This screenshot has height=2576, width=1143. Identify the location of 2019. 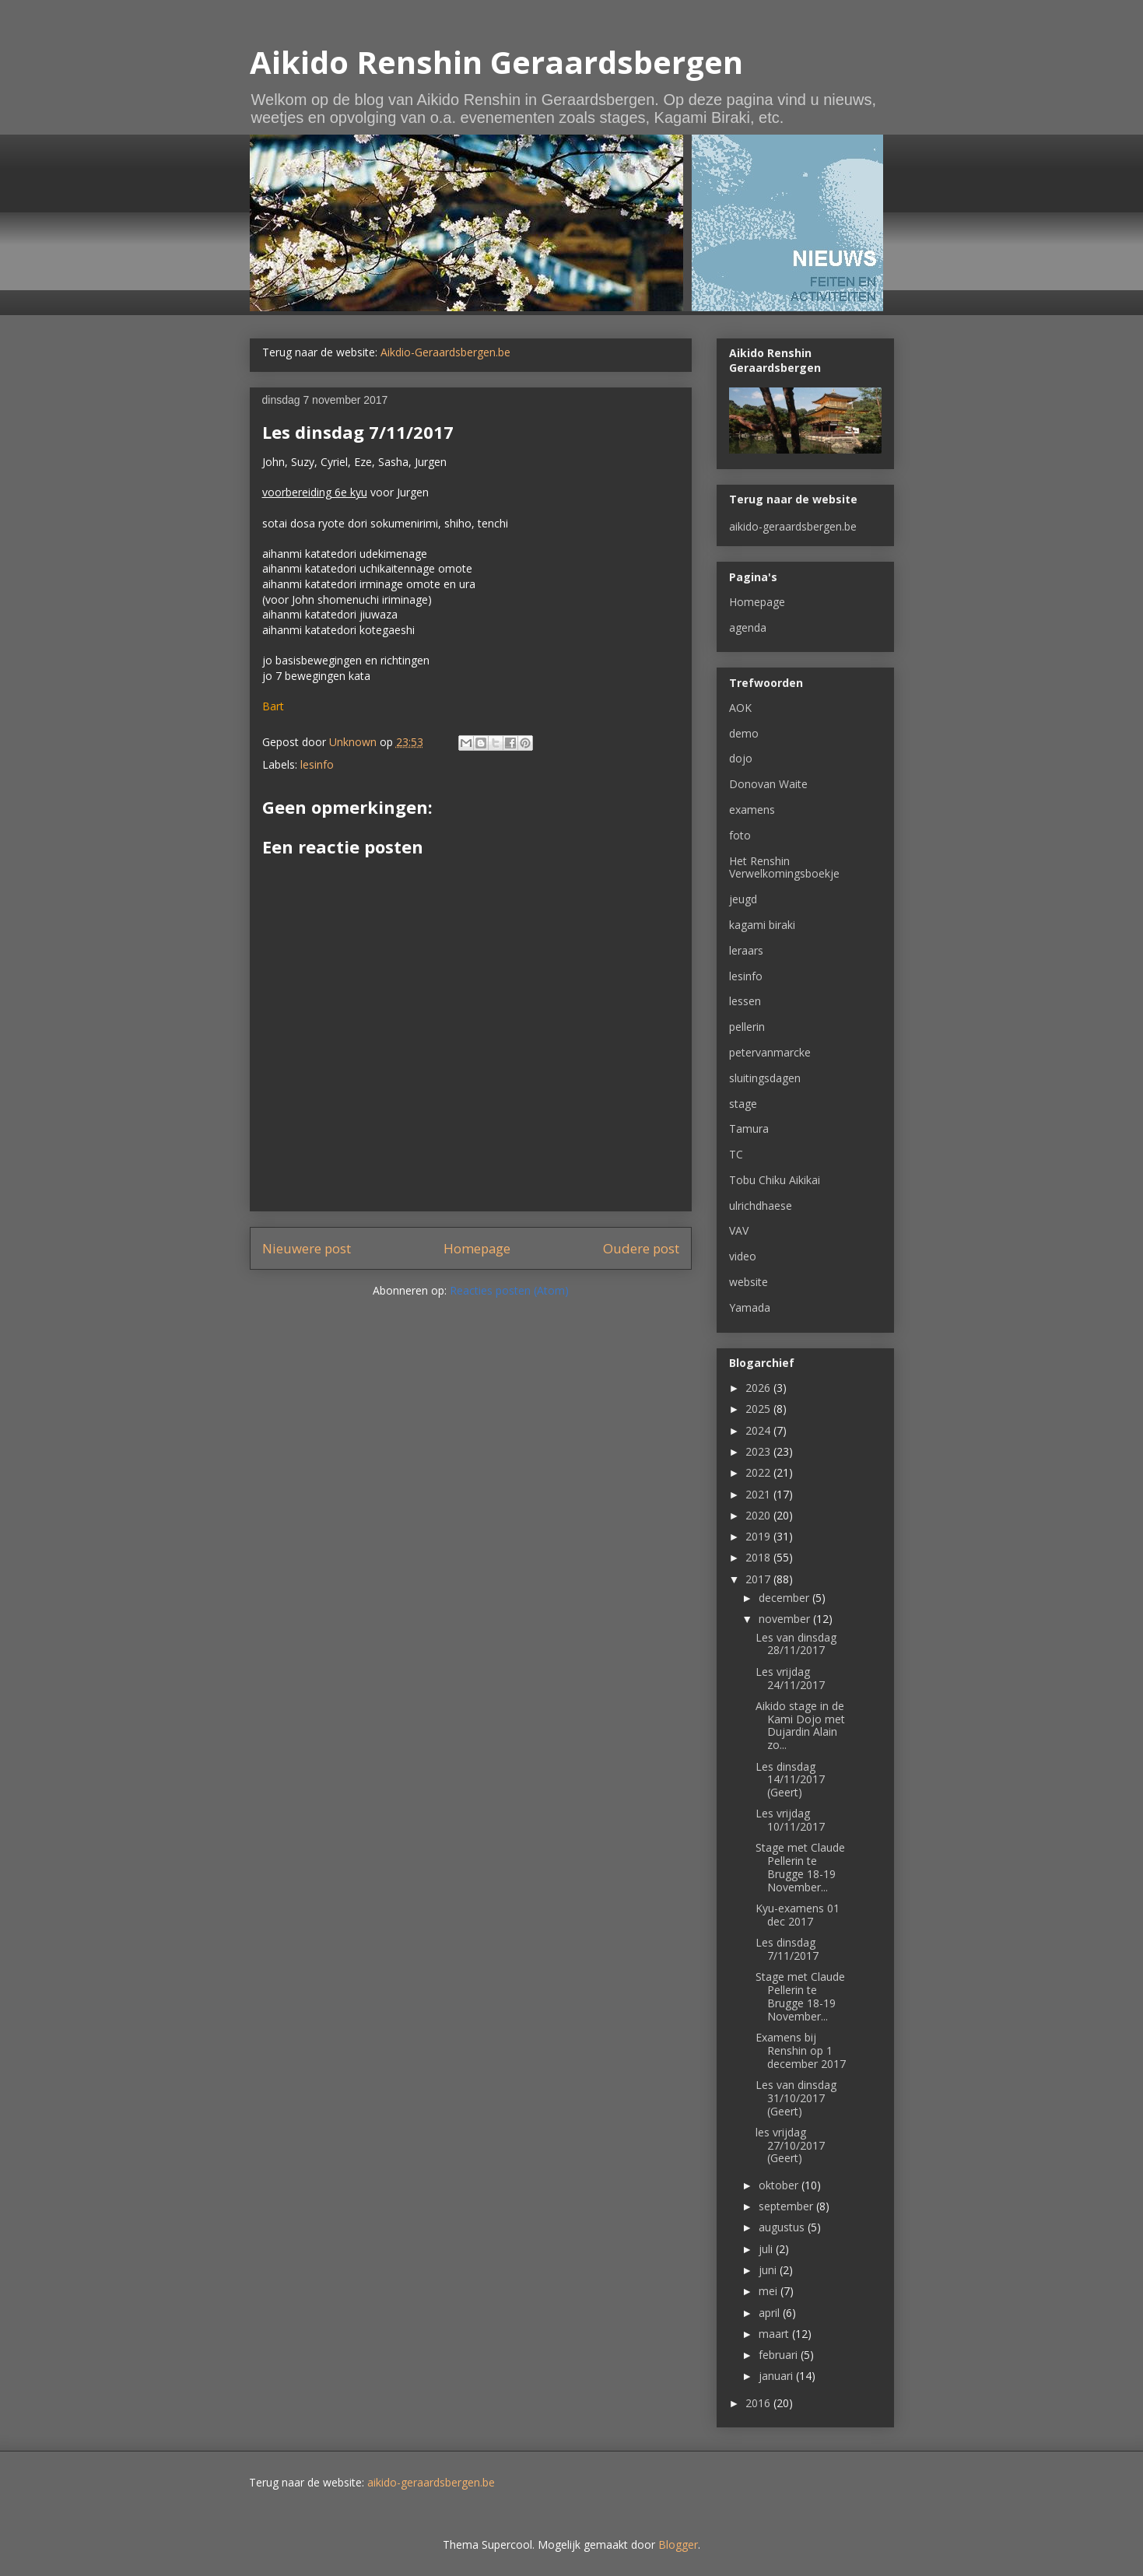
(759, 1536).